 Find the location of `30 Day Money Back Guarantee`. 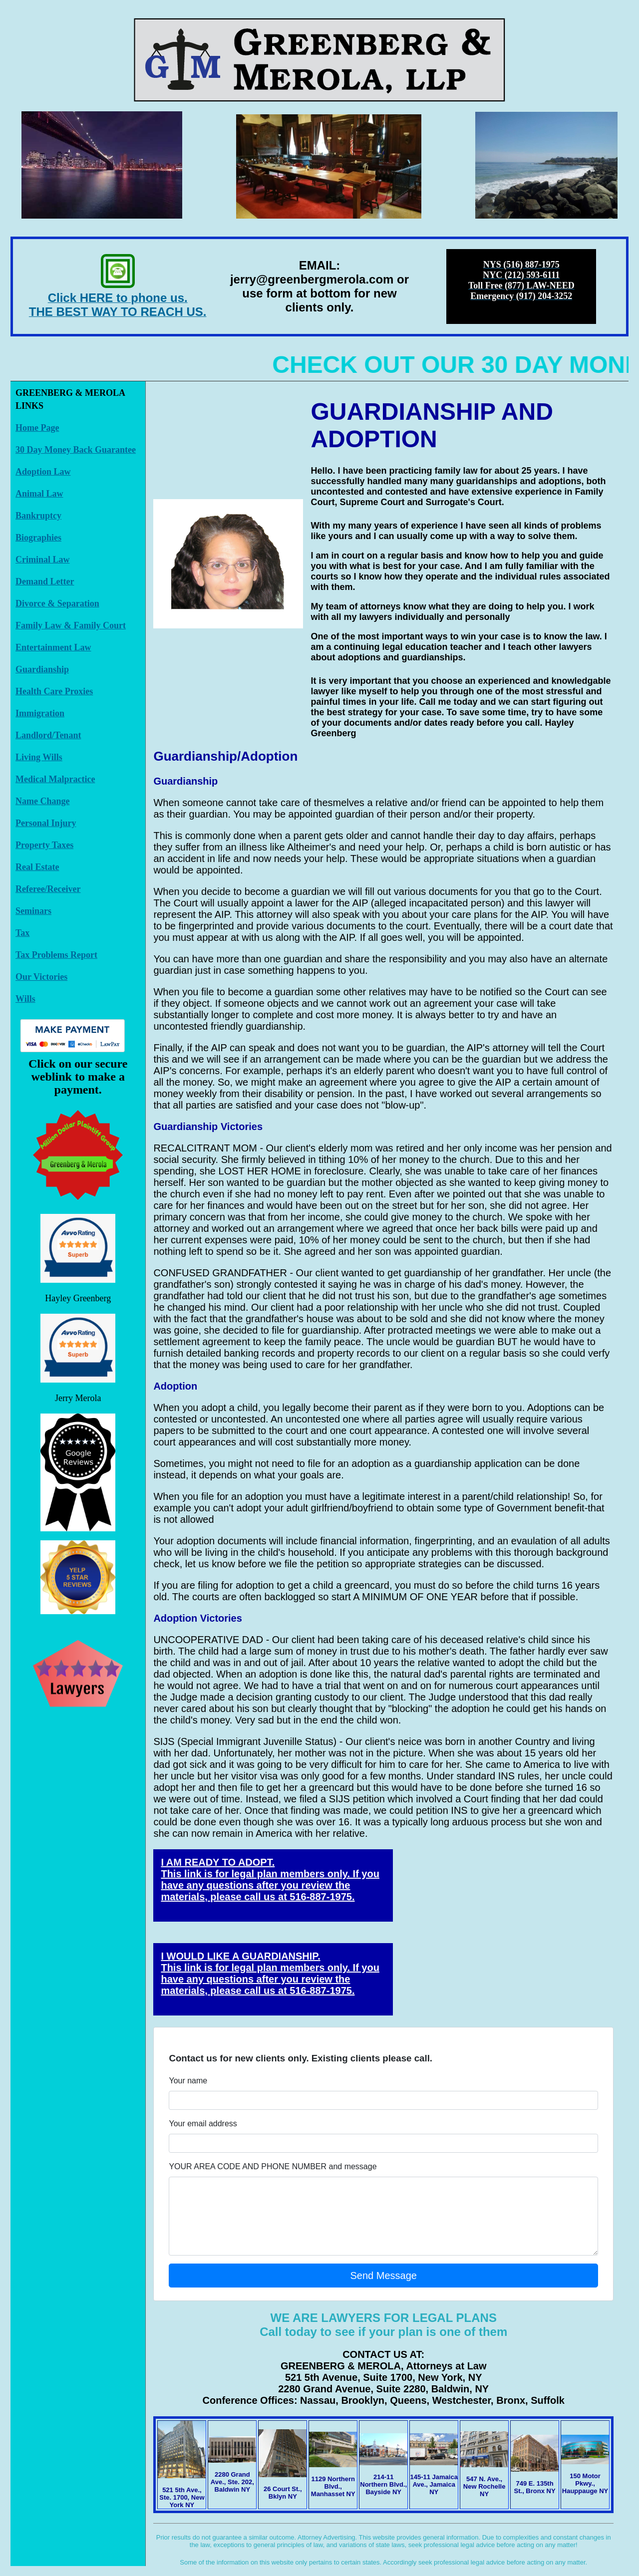

30 Day Money Back Guarantee is located at coordinates (75, 450).